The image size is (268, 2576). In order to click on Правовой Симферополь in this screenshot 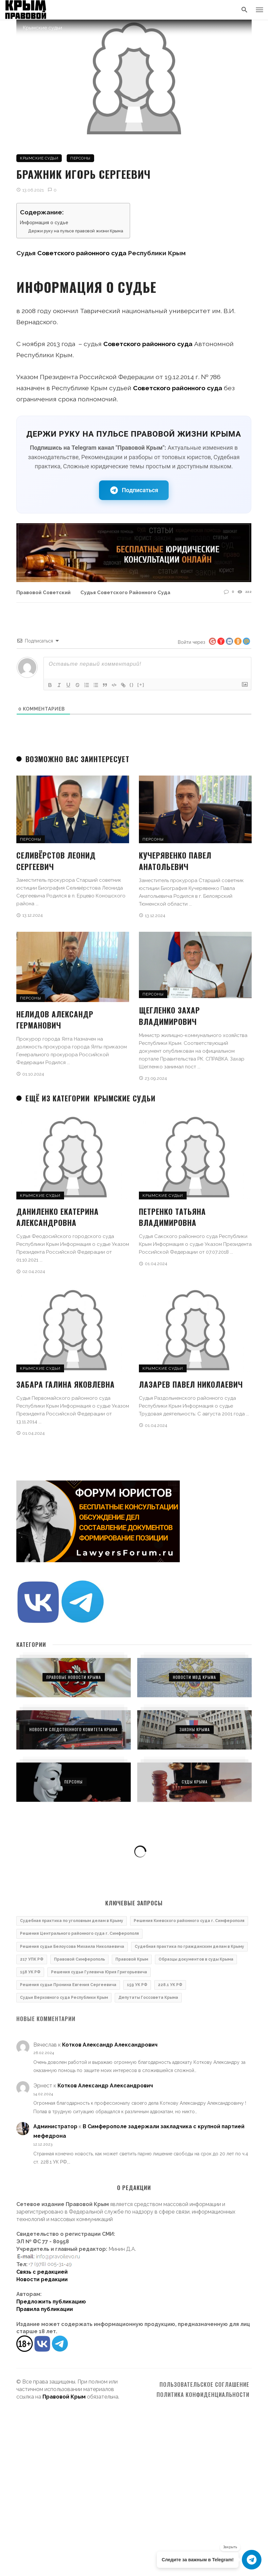, I will do `click(79, 1959)`.